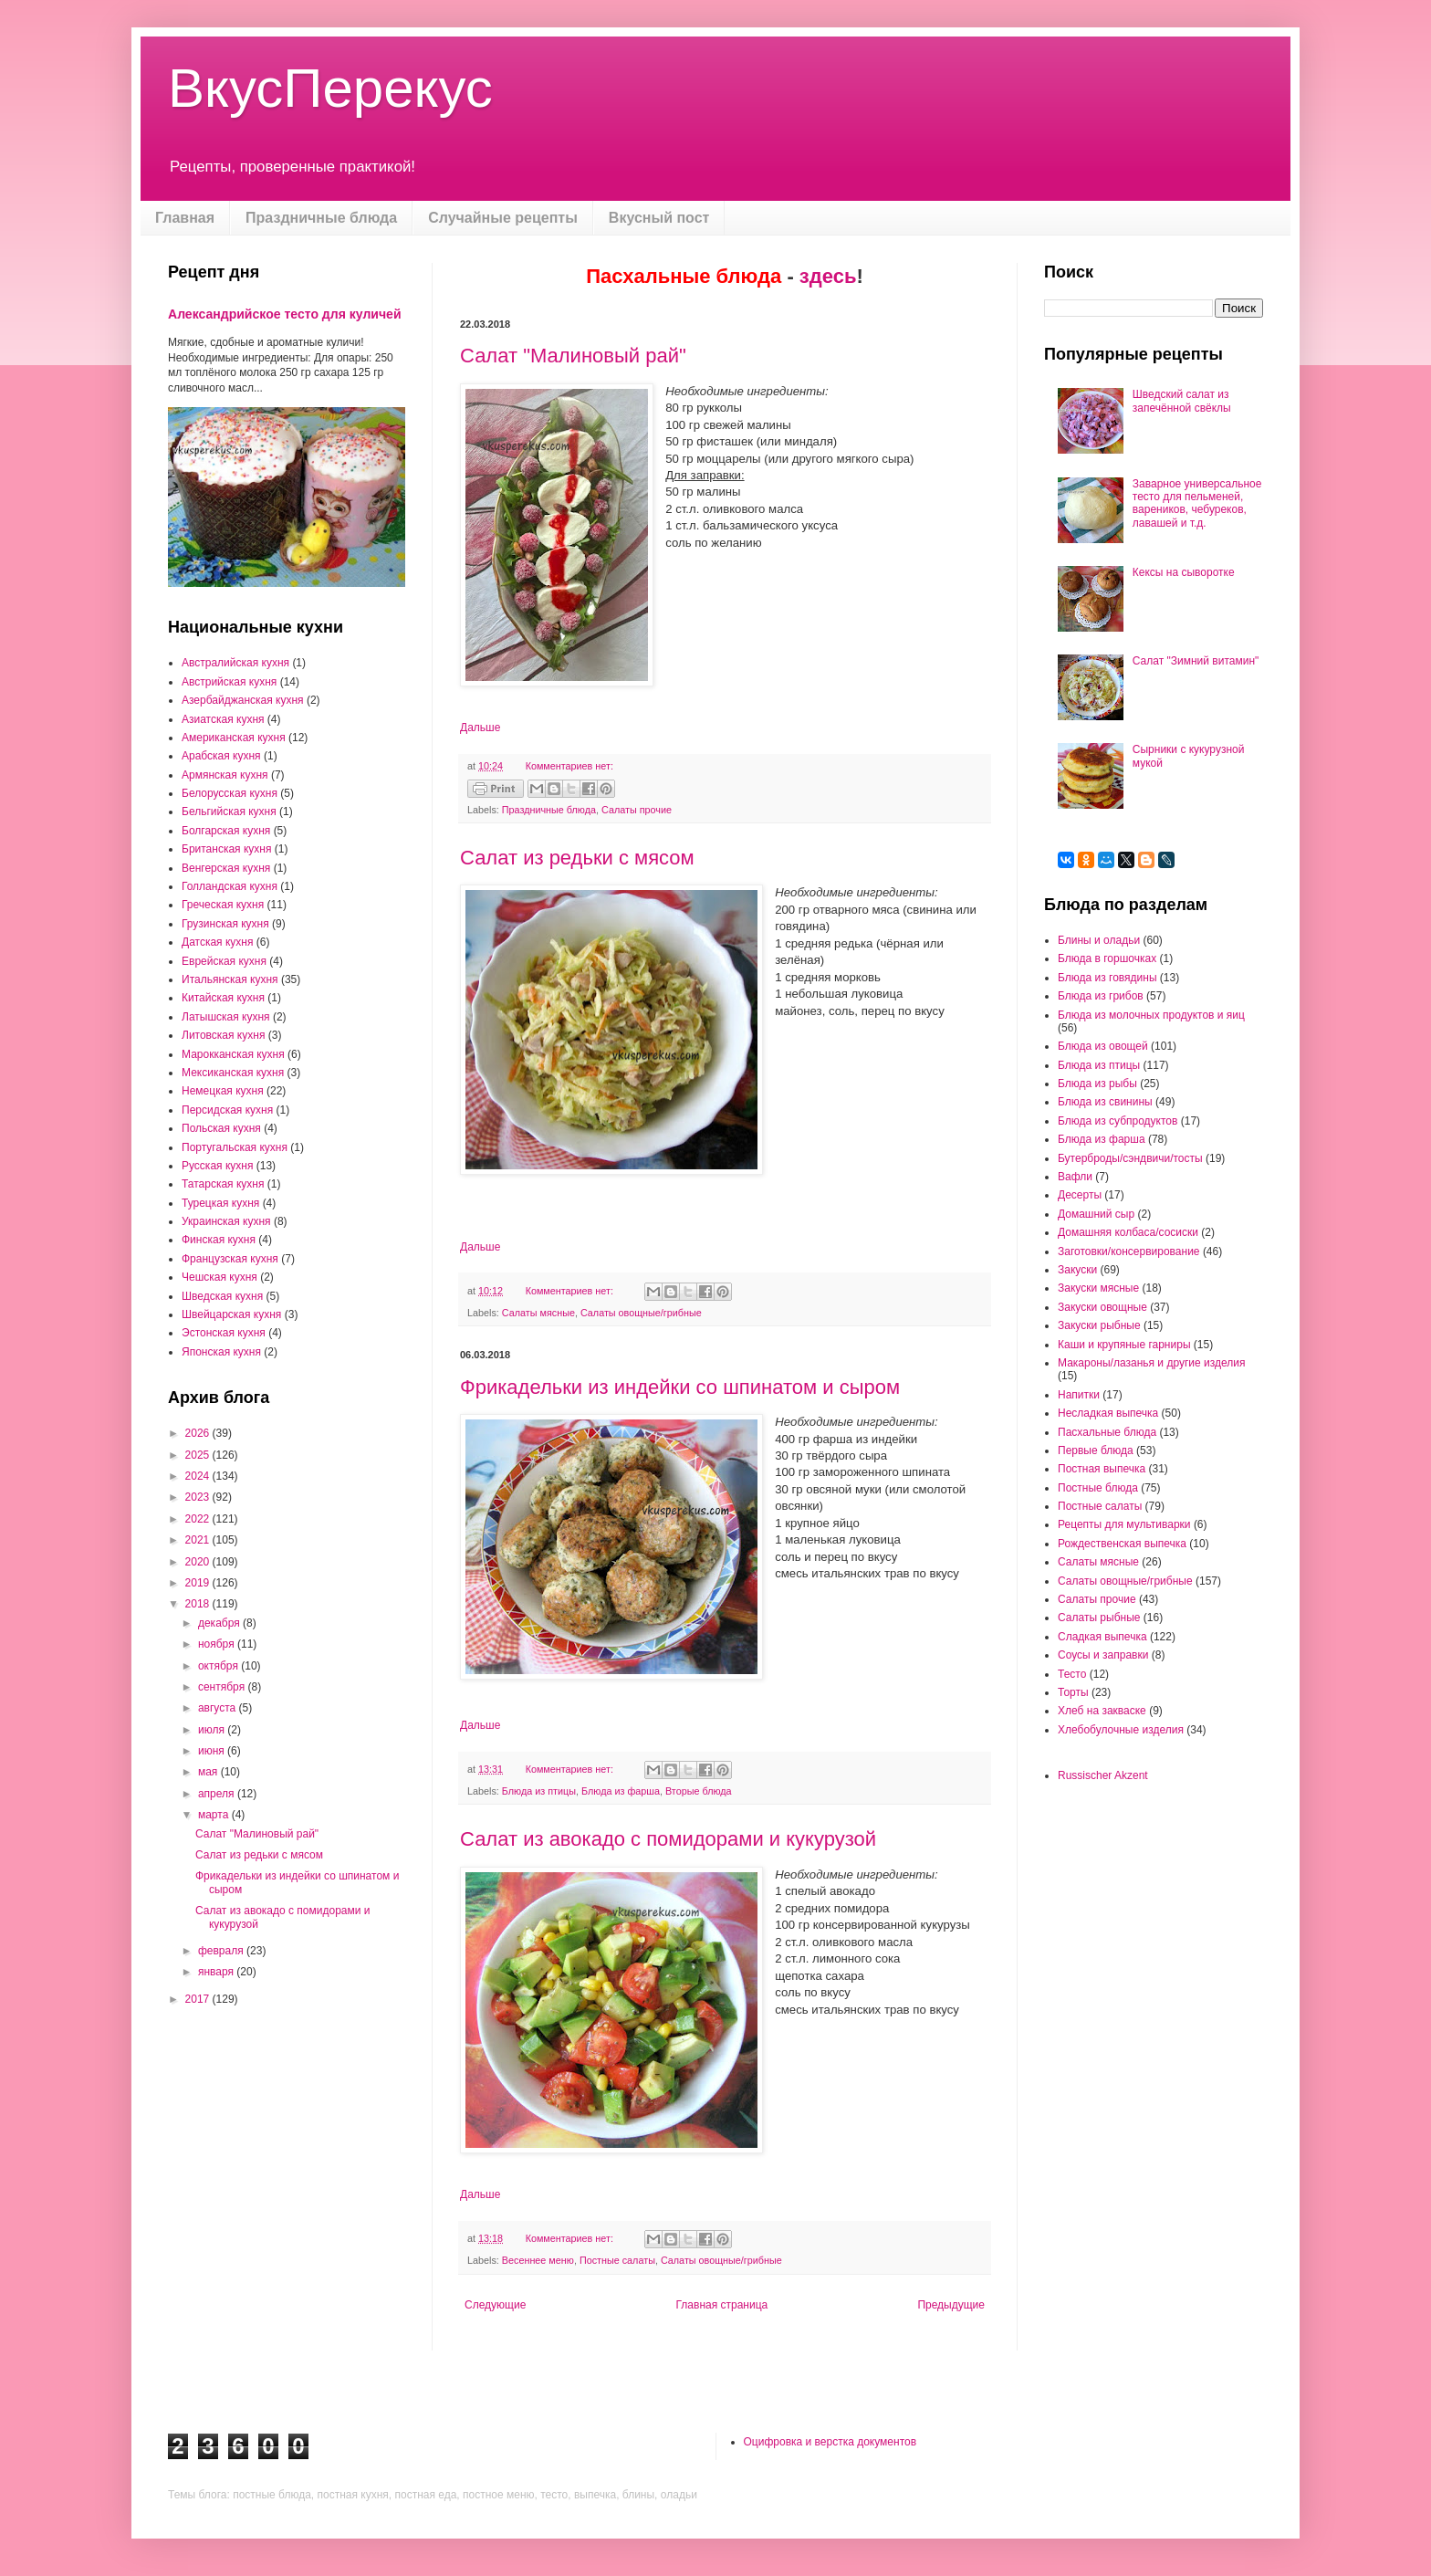  I want to click on Австралийская кухня, so click(235, 662).